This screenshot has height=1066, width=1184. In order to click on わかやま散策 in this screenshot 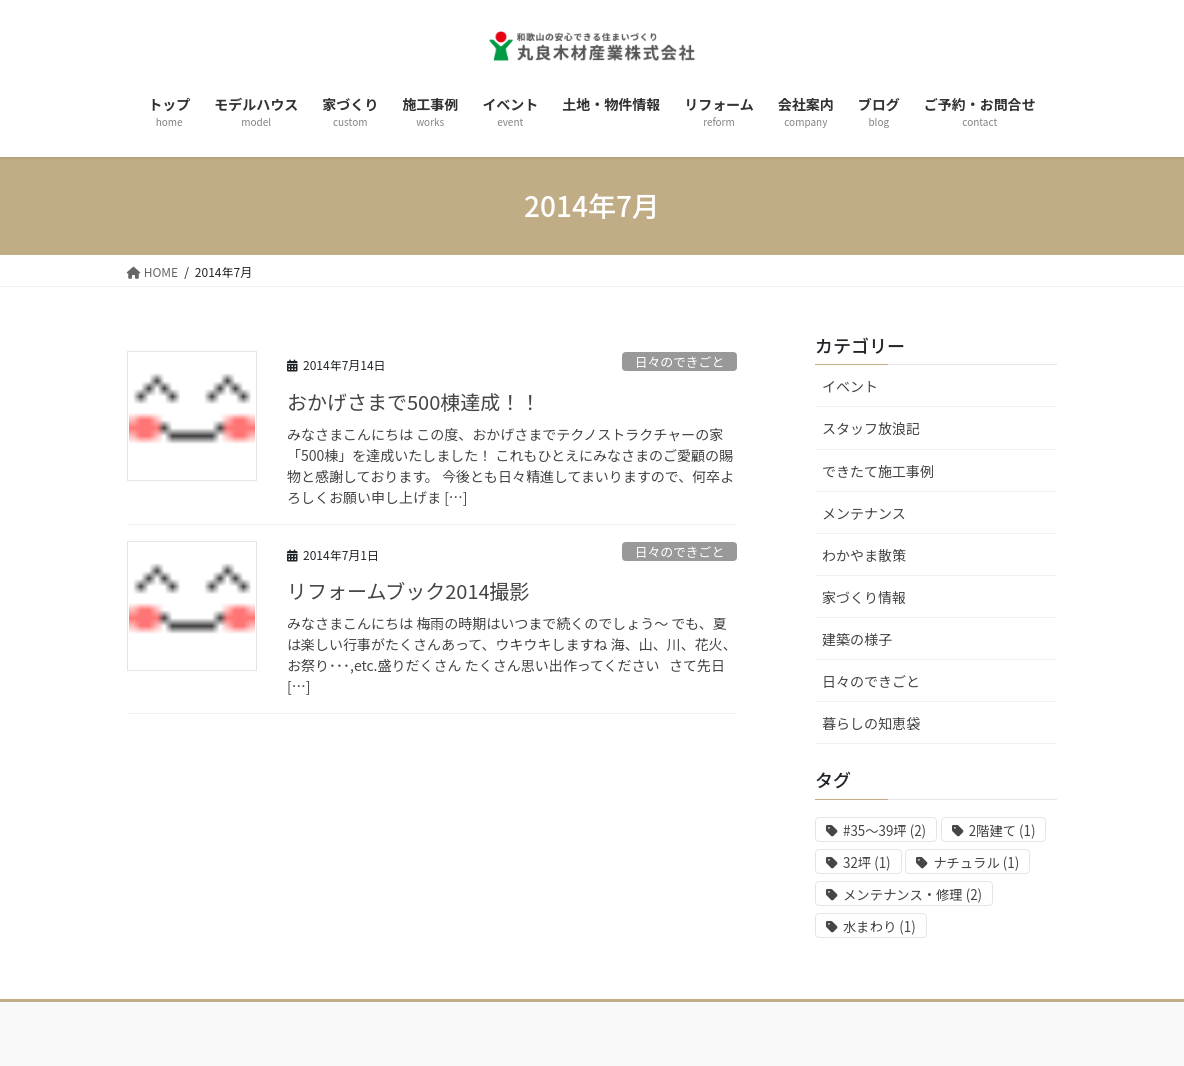, I will do `click(864, 555)`.